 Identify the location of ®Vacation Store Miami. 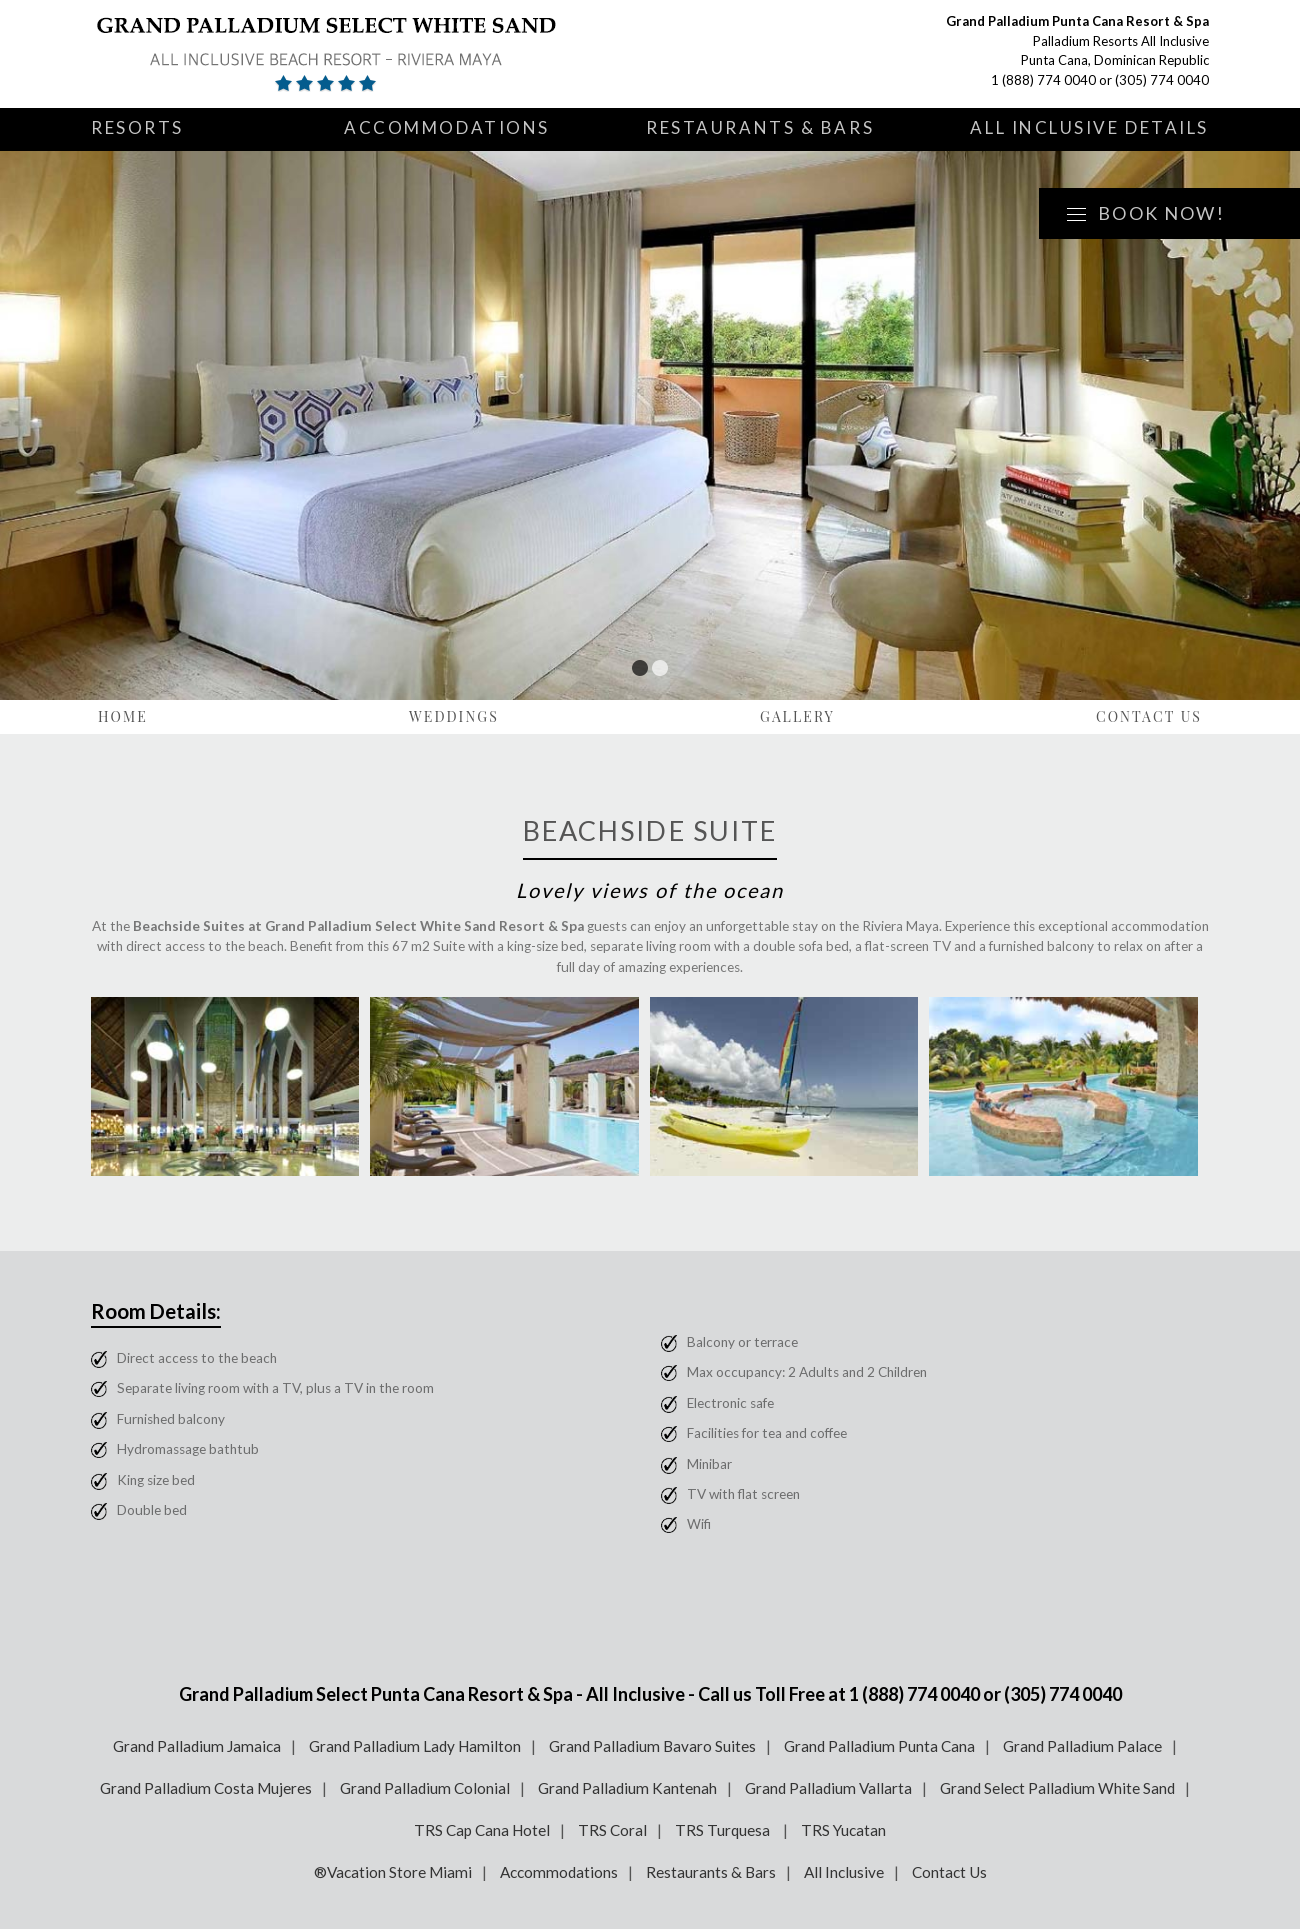
(393, 1872).